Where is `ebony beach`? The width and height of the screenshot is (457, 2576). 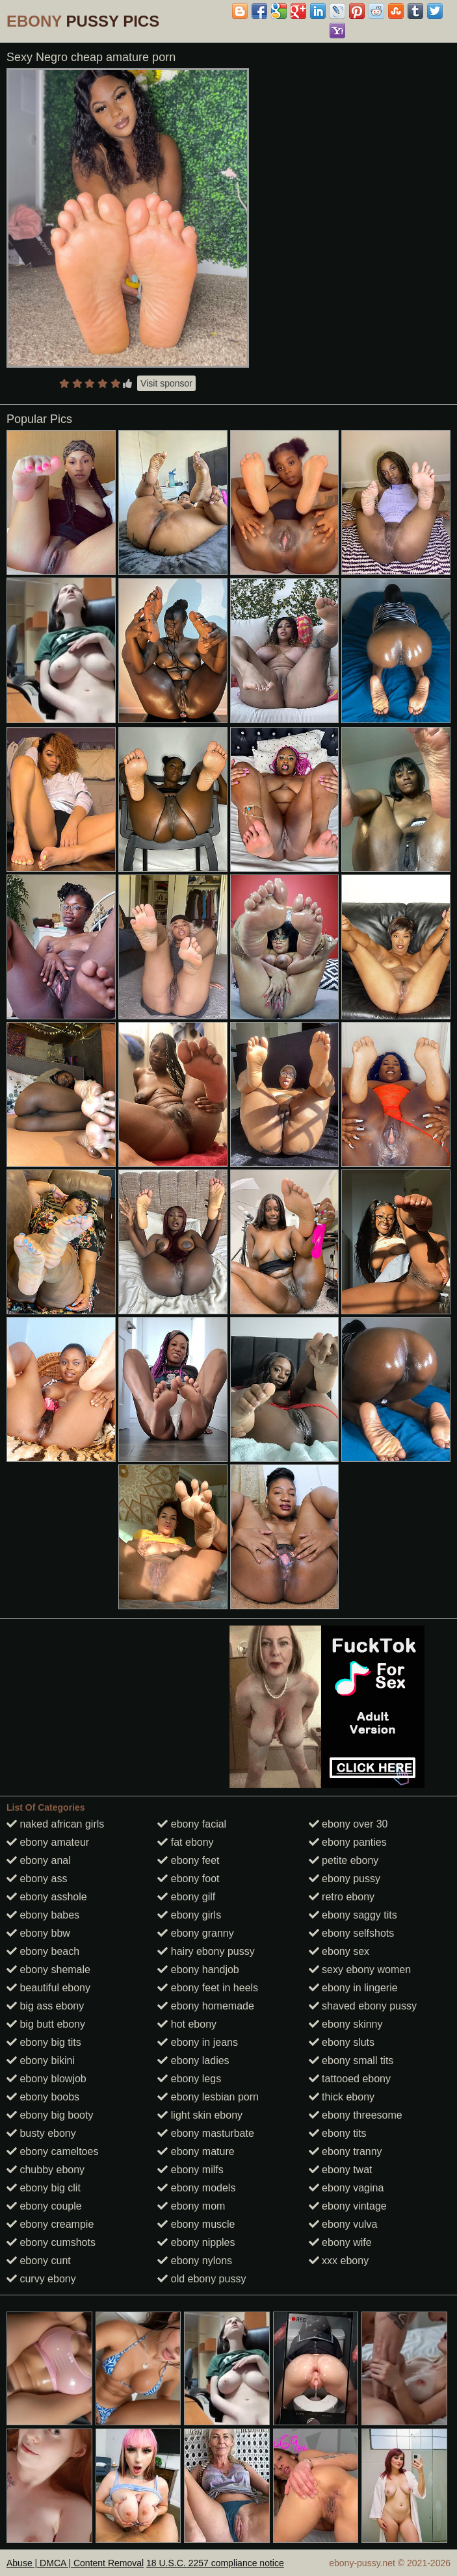
ebony beach is located at coordinates (43, 1951).